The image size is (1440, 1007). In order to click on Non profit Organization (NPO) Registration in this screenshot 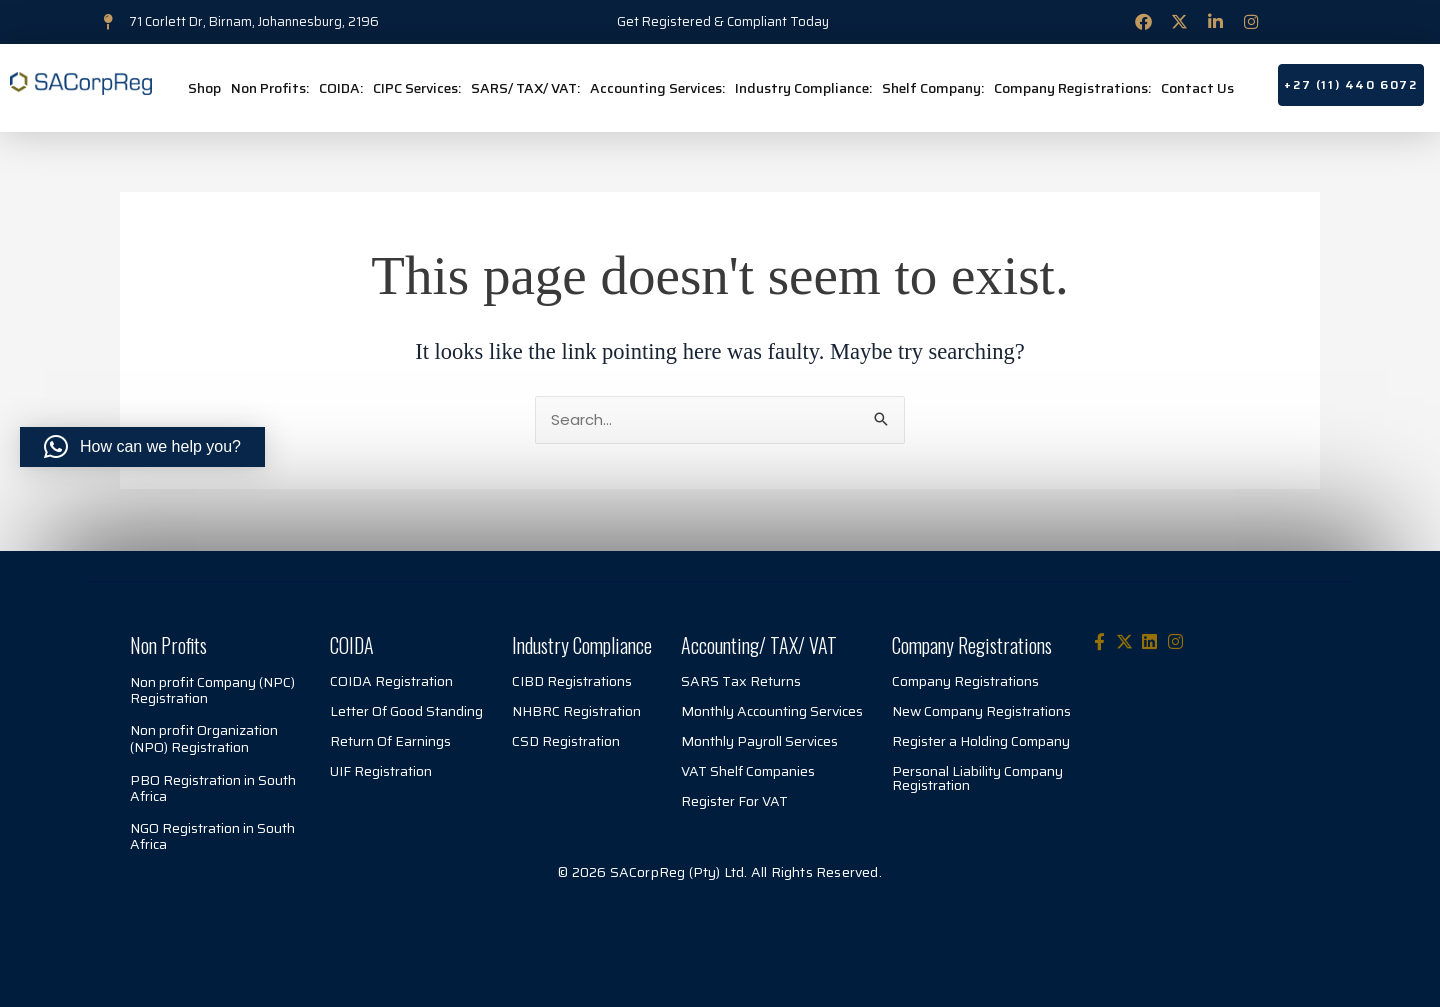, I will do `click(204, 738)`.